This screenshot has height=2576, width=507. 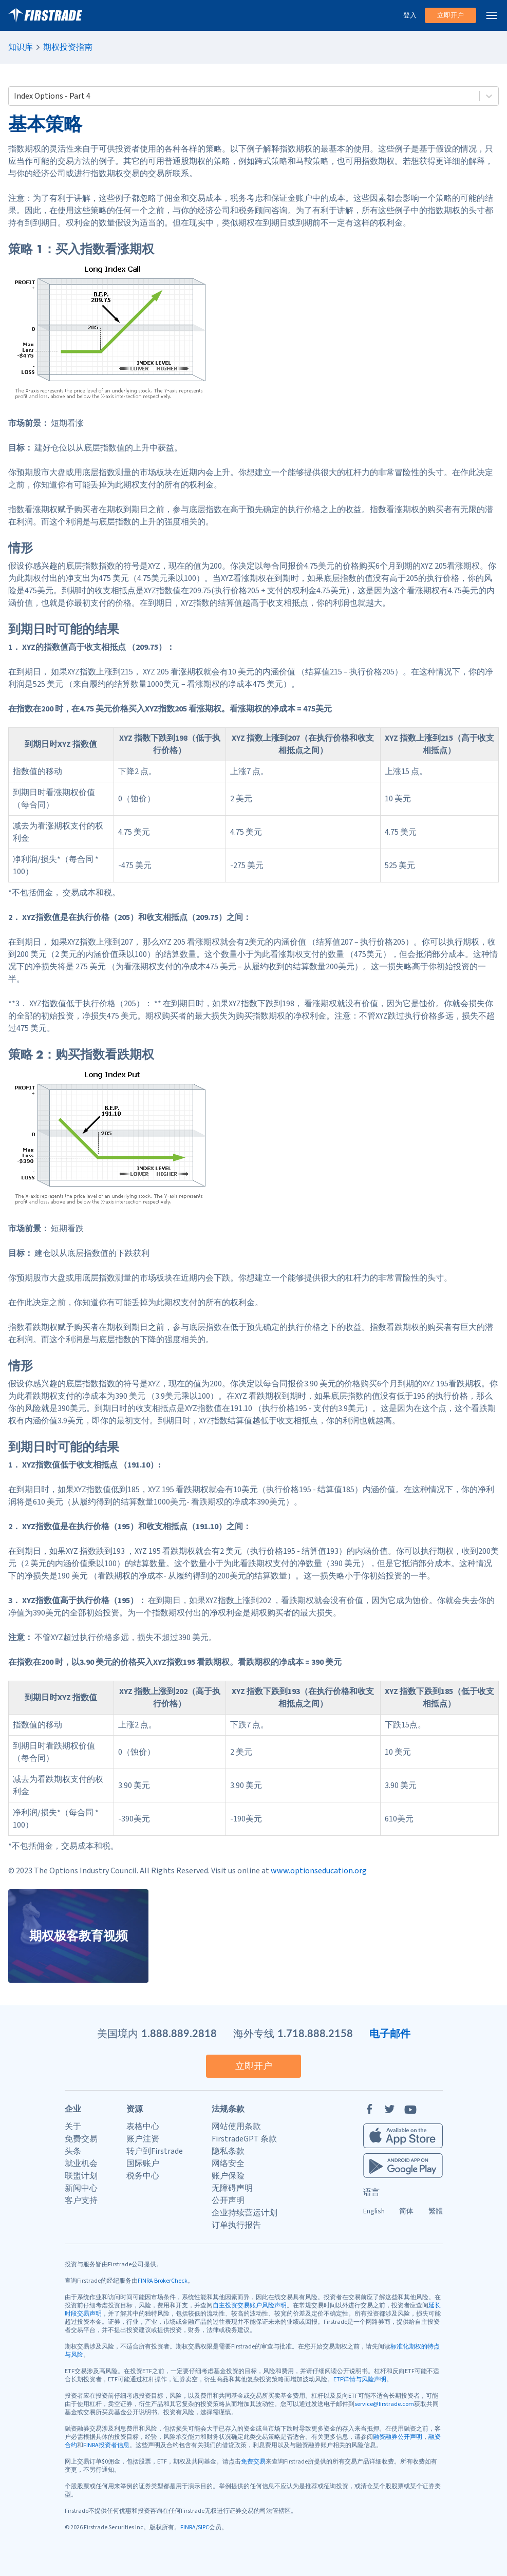 I want to click on 关于, so click(x=73, y=2126).